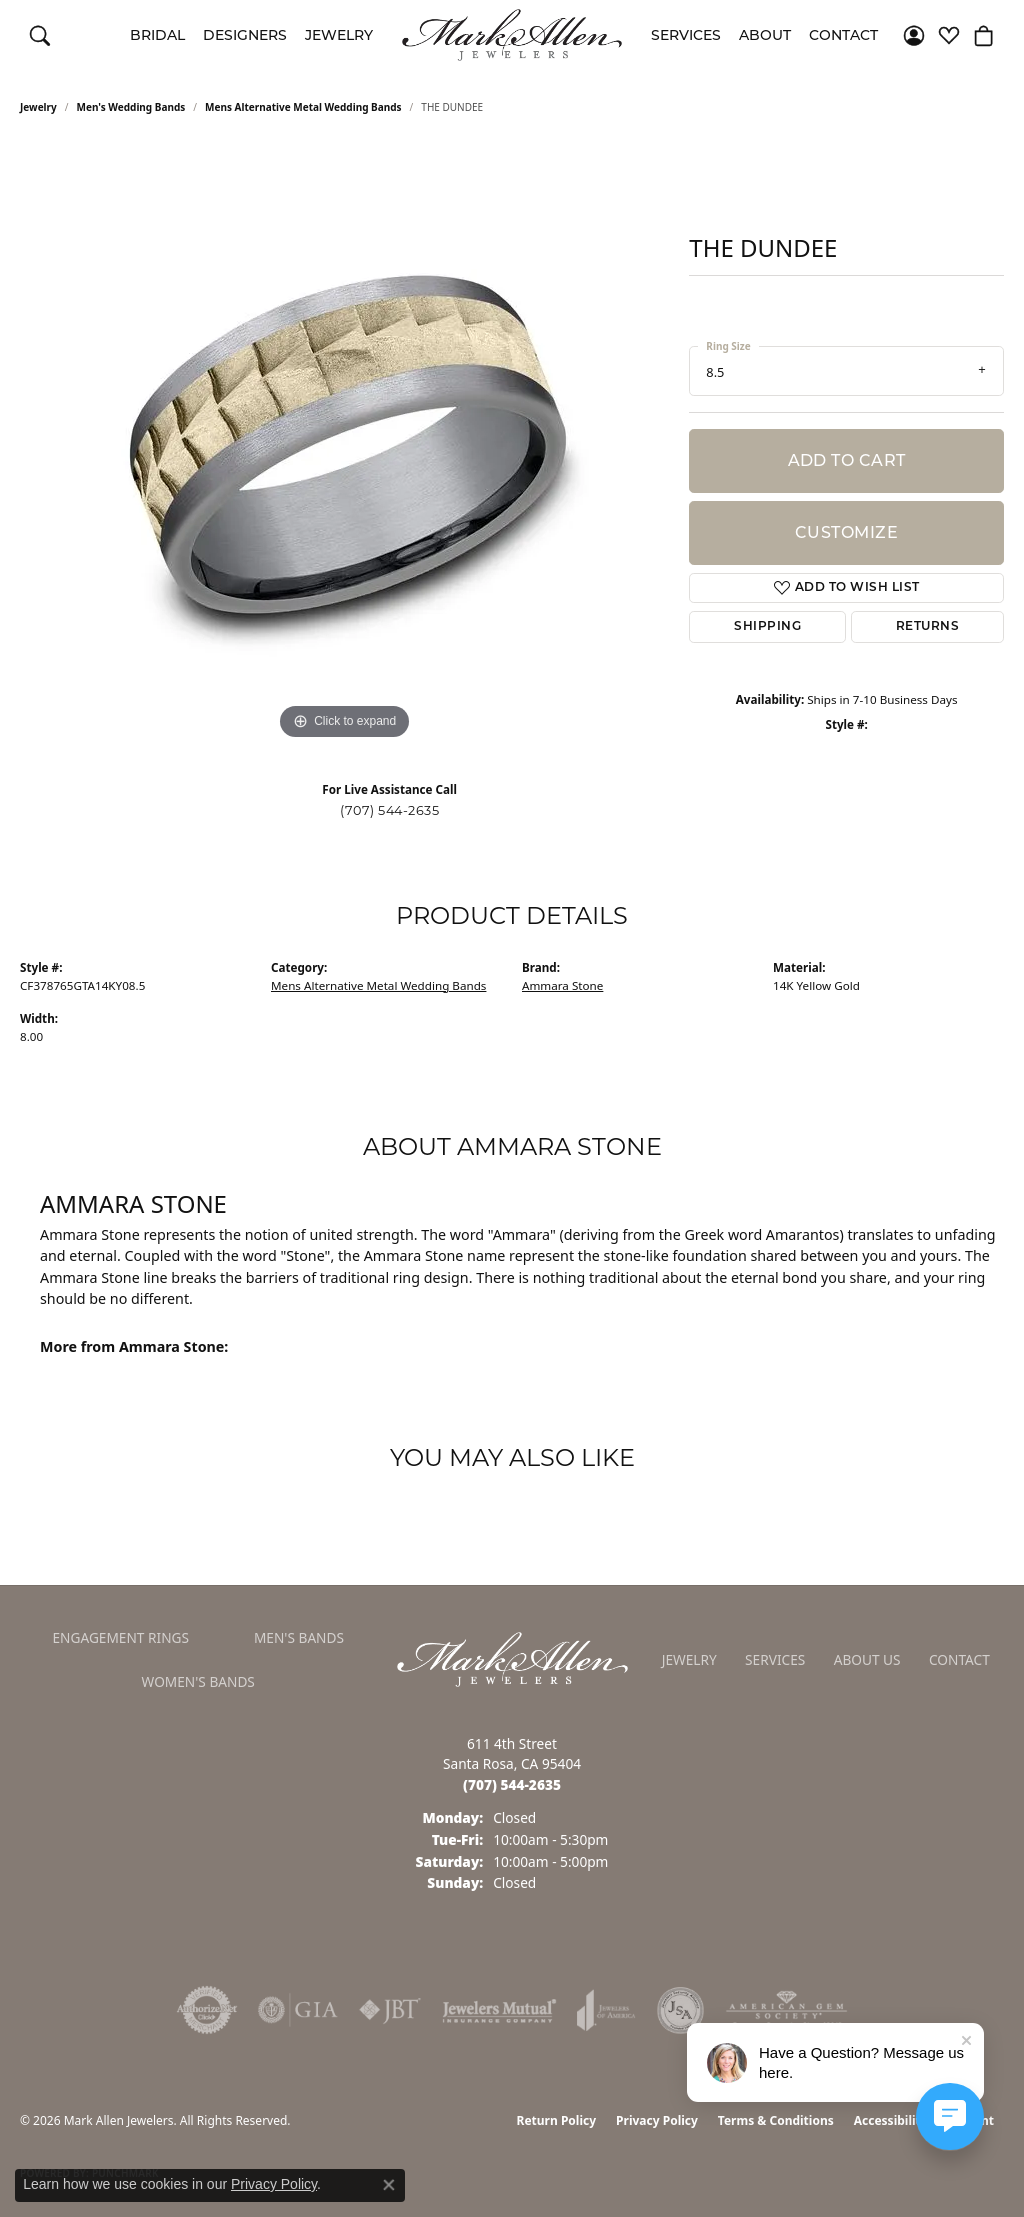  I want to click on Designers, so click(245, 35).